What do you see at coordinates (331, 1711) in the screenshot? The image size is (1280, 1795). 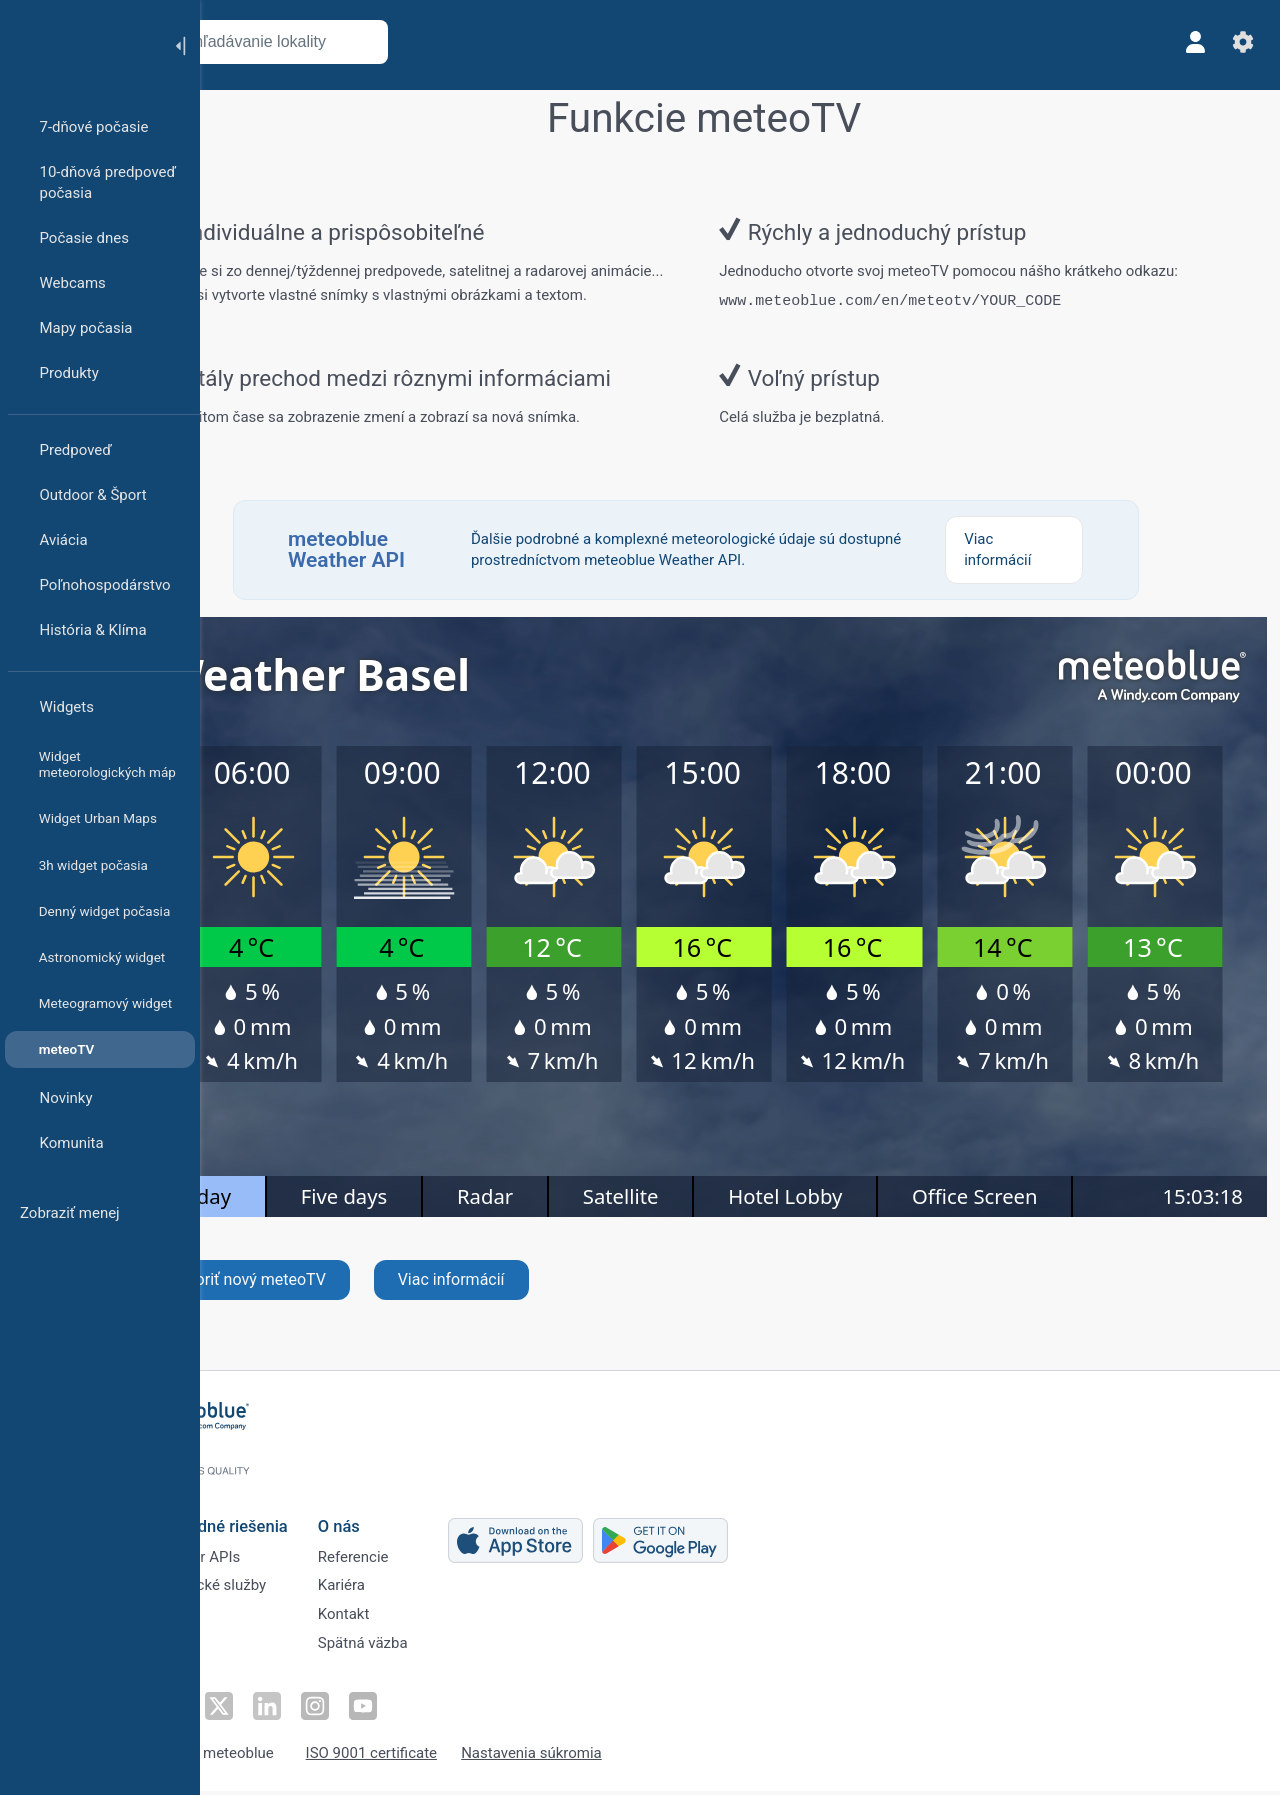 I see `[Sledovať na LinkedIne]` at bounding box center [331, 1711].